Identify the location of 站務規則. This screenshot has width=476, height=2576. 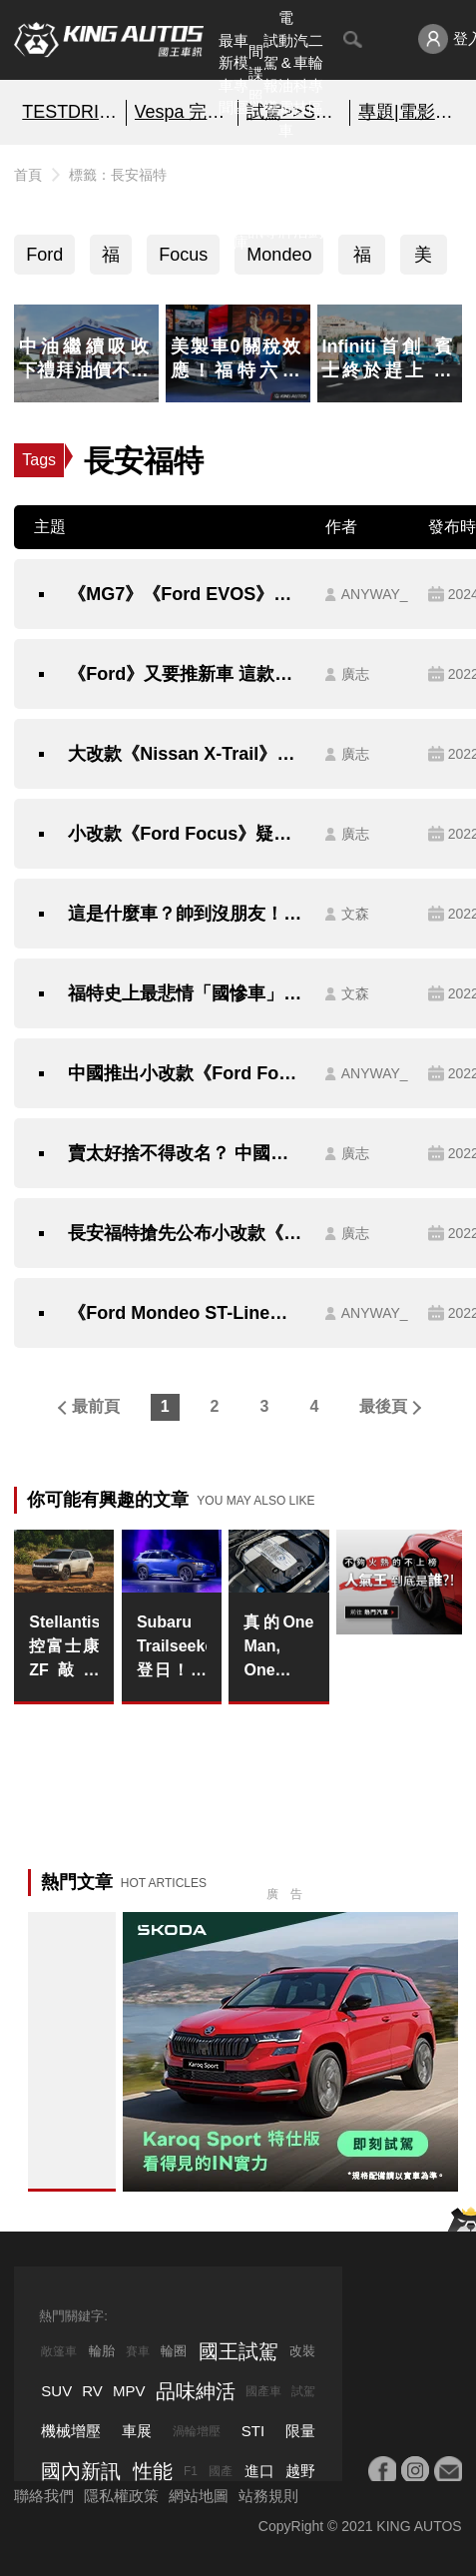
(268, 2495).